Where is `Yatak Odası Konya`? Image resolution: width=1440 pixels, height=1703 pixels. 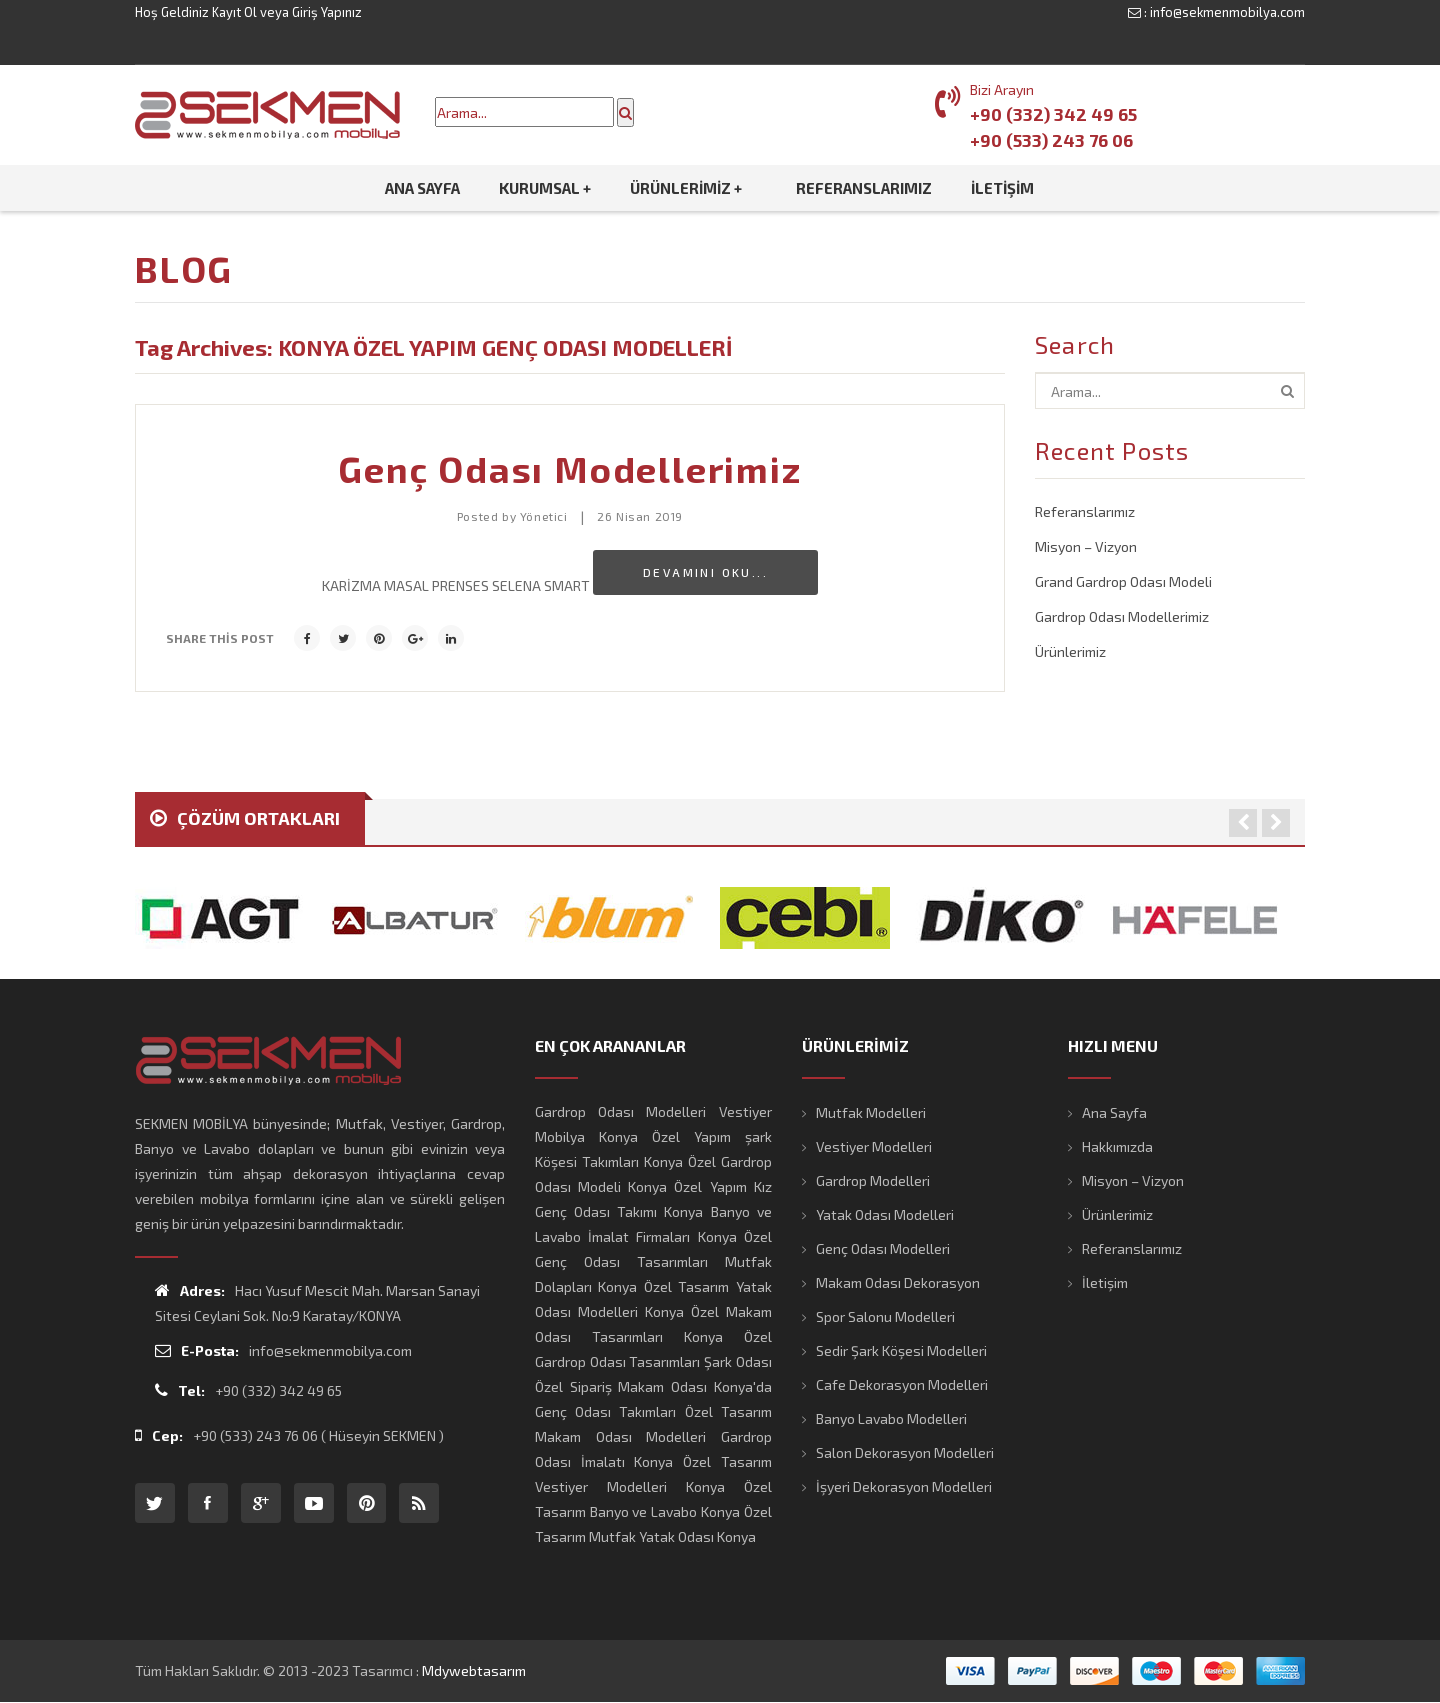
Yatak Odası Konya is located at coordinates (697, 1536).